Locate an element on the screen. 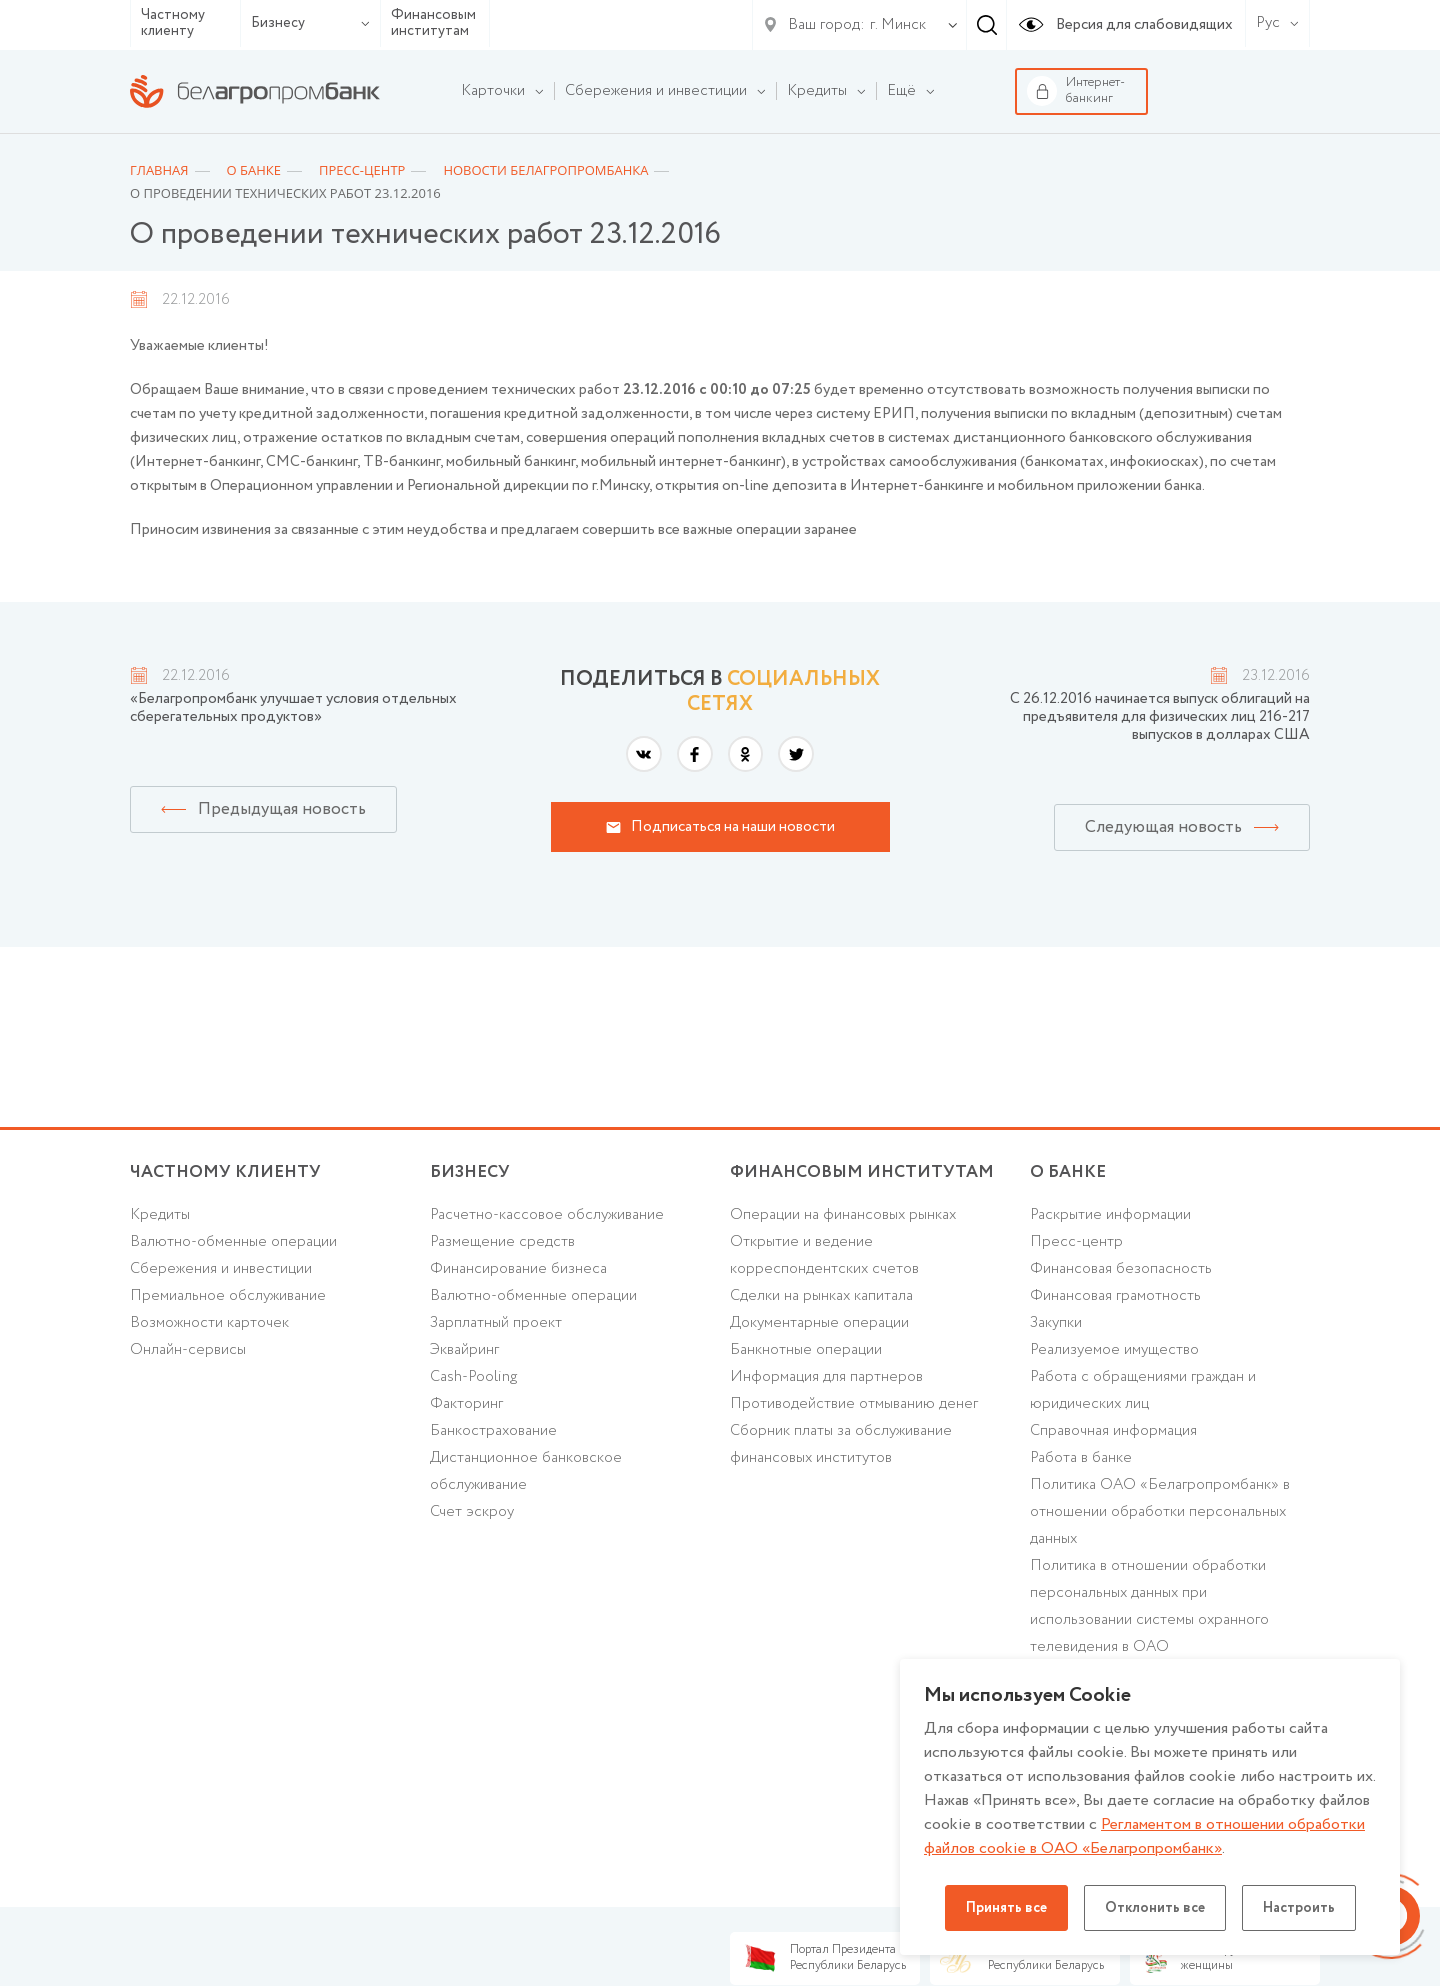  Сборник платы за обслуживание финансовых институтов is located at coordinates (841, 1444).